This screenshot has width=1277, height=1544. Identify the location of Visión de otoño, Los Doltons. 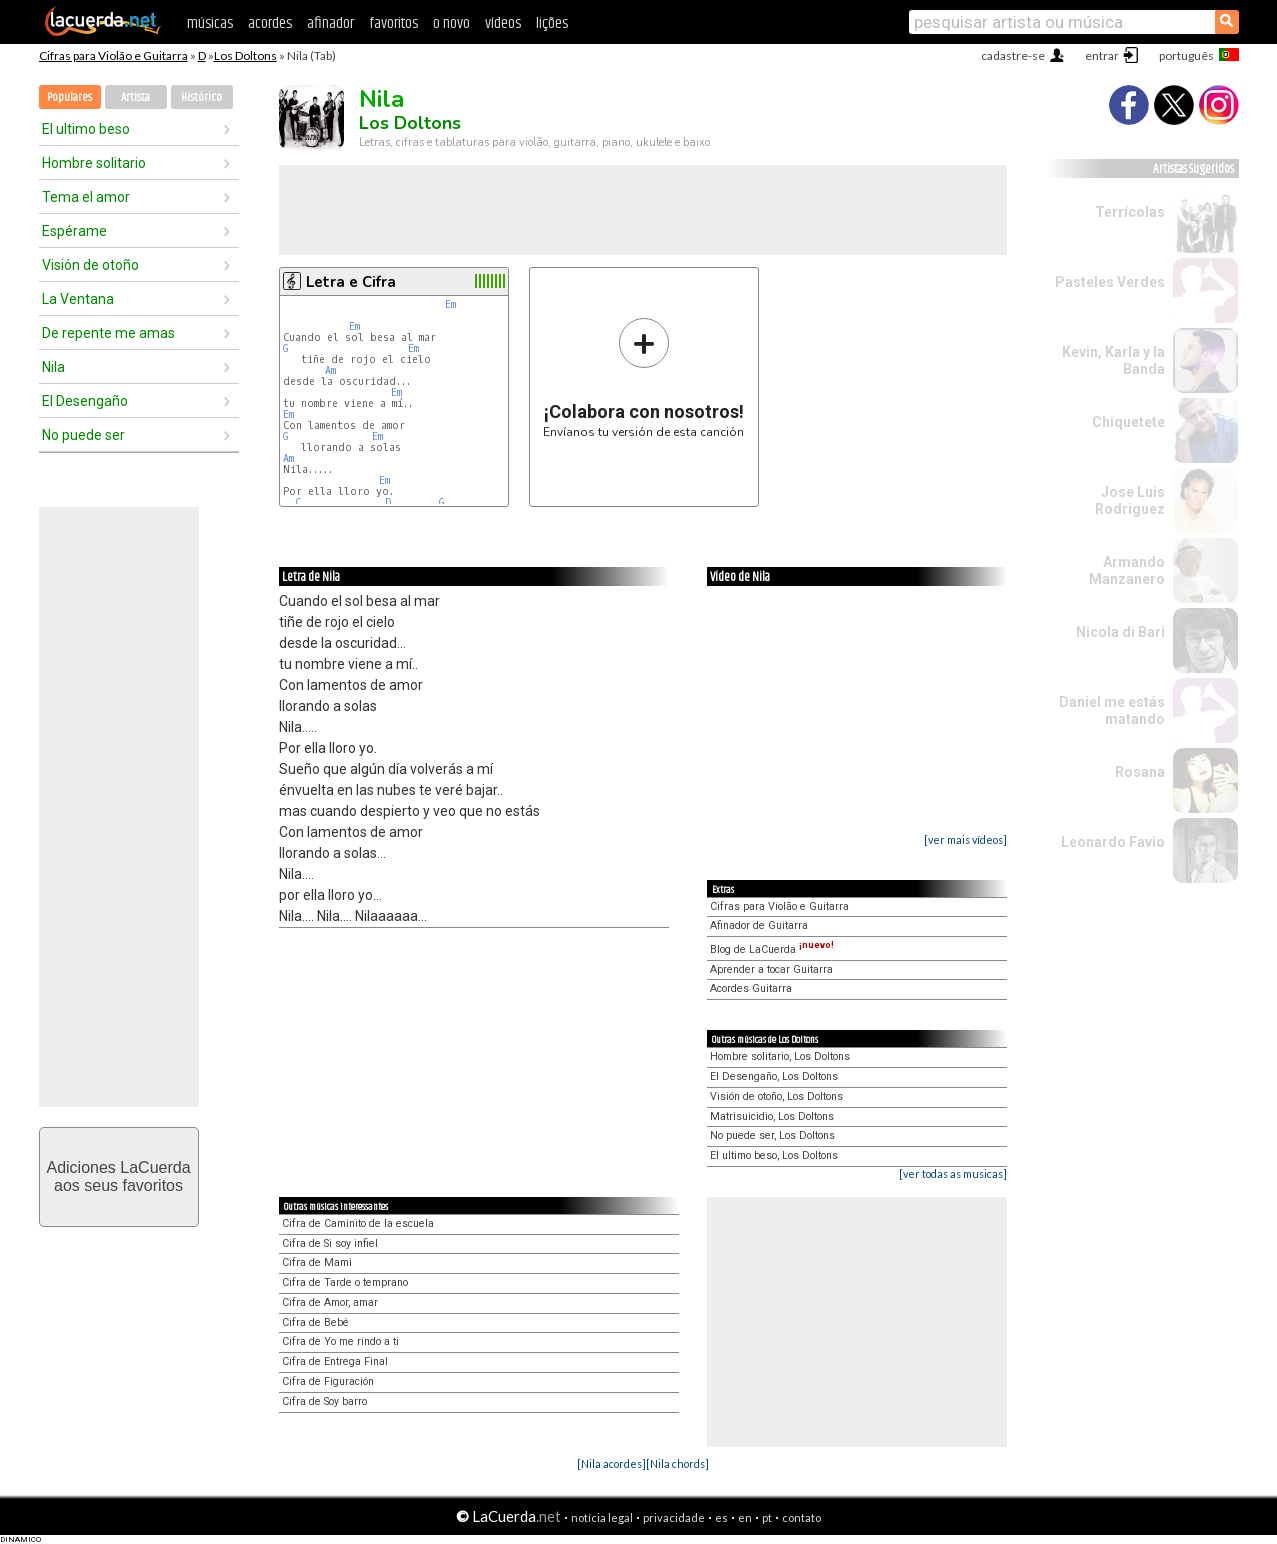
(776, 1096).